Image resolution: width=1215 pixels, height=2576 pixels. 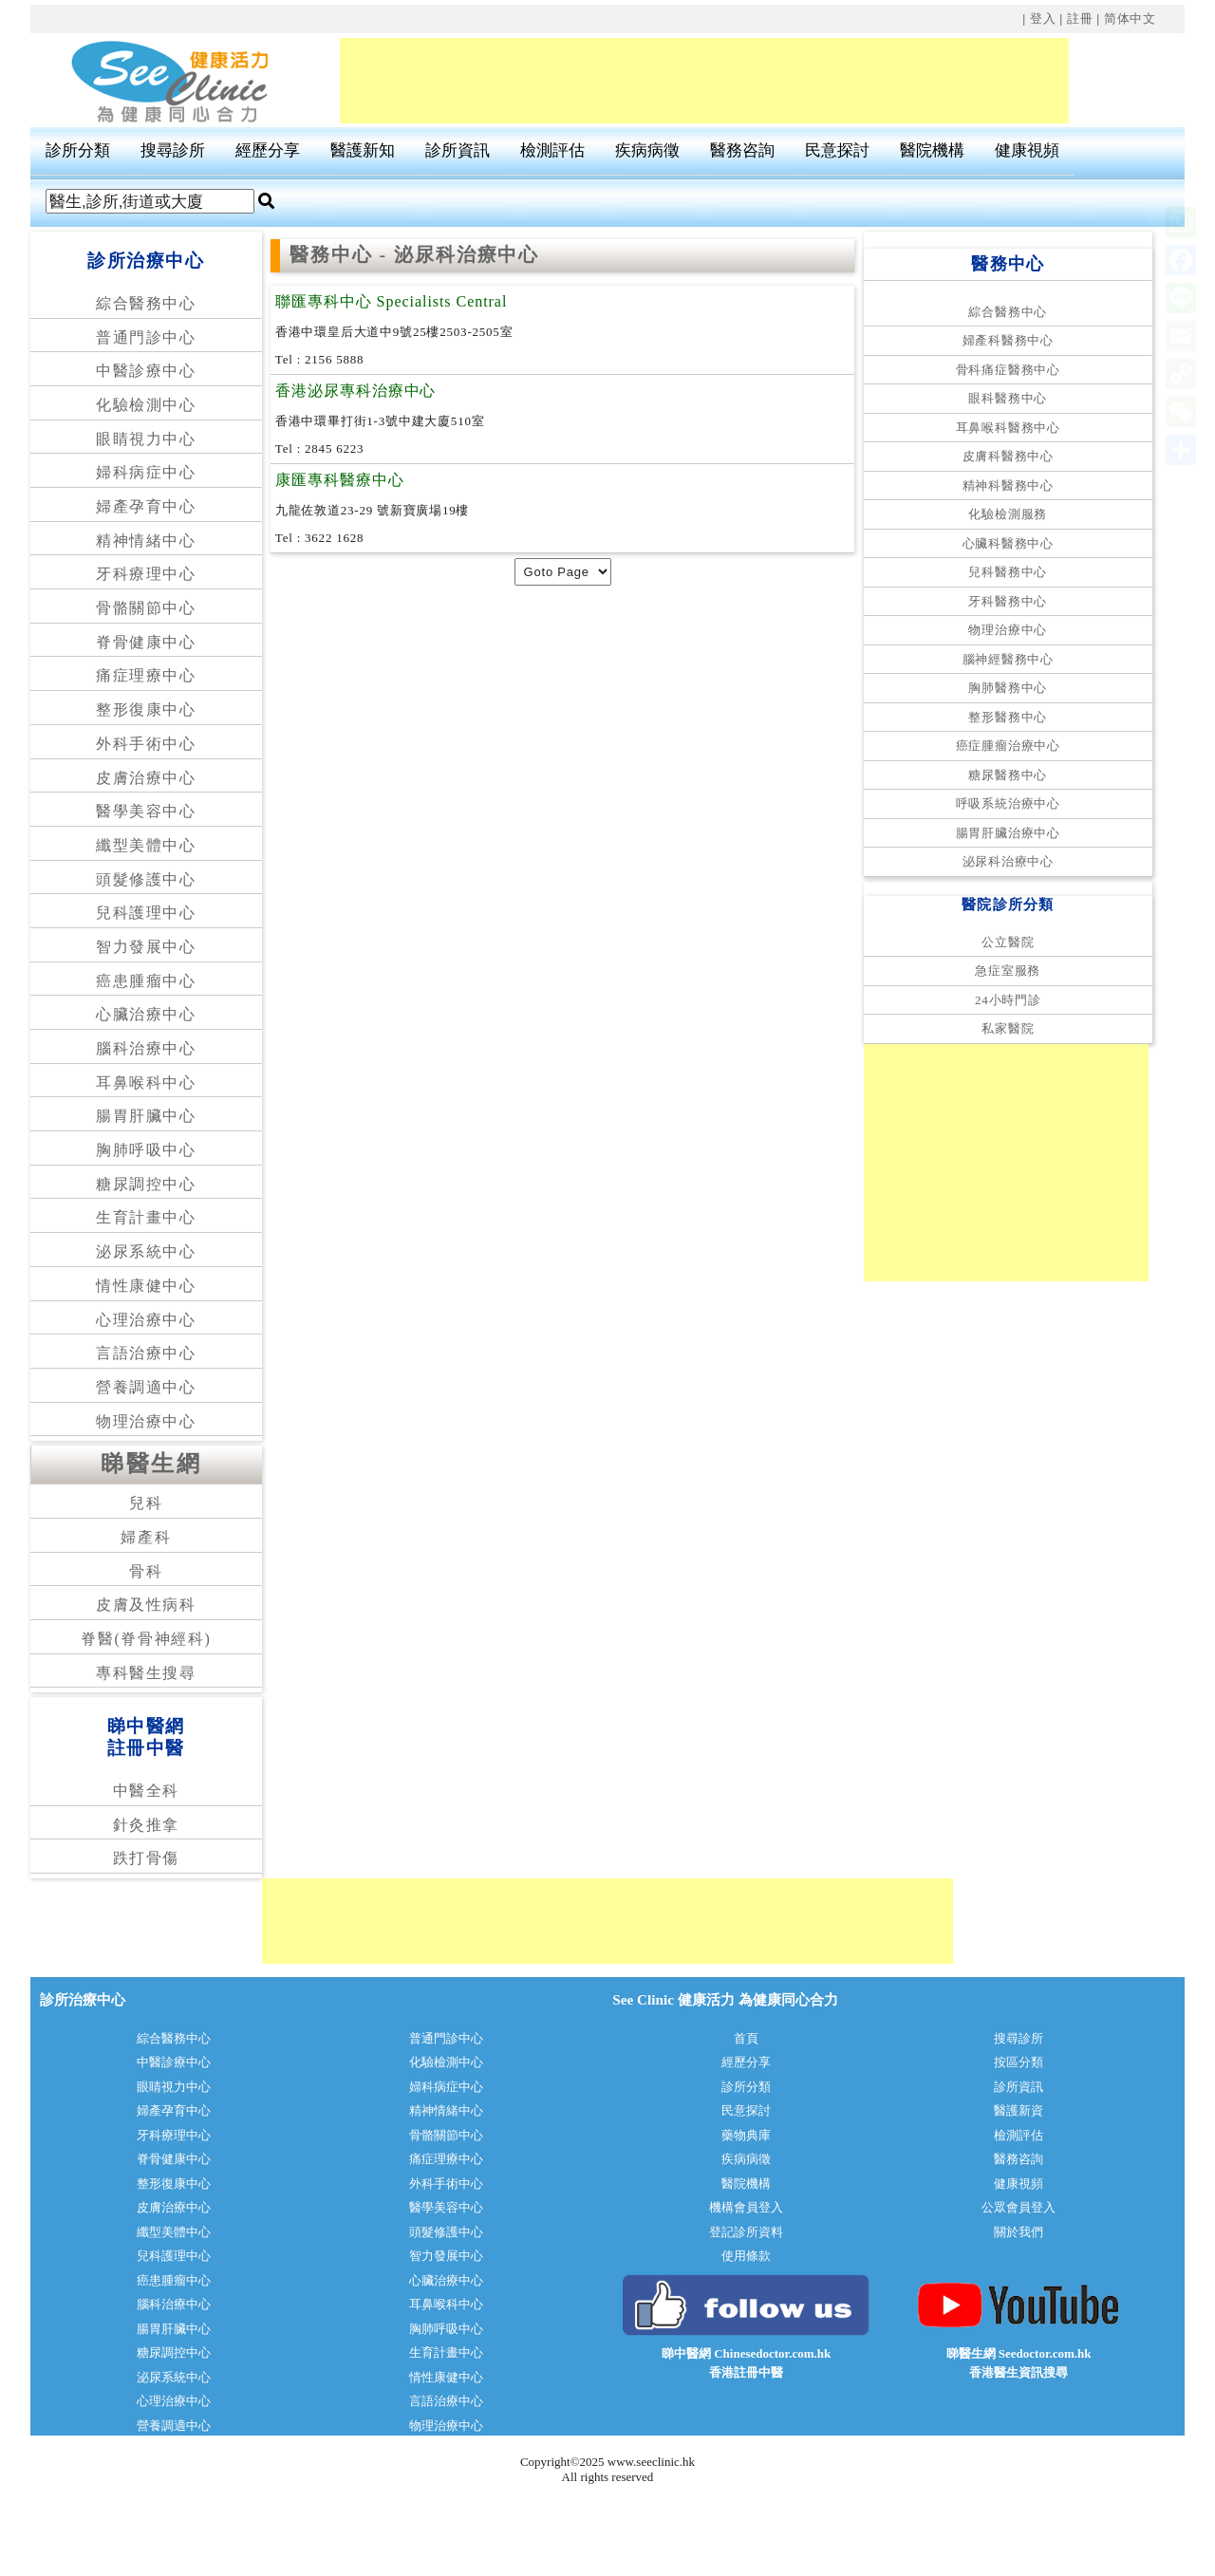 What do you see at coordinates (647, 150) in the screenshot?
I see `疾病病徵` at bounding box center [647, 150].